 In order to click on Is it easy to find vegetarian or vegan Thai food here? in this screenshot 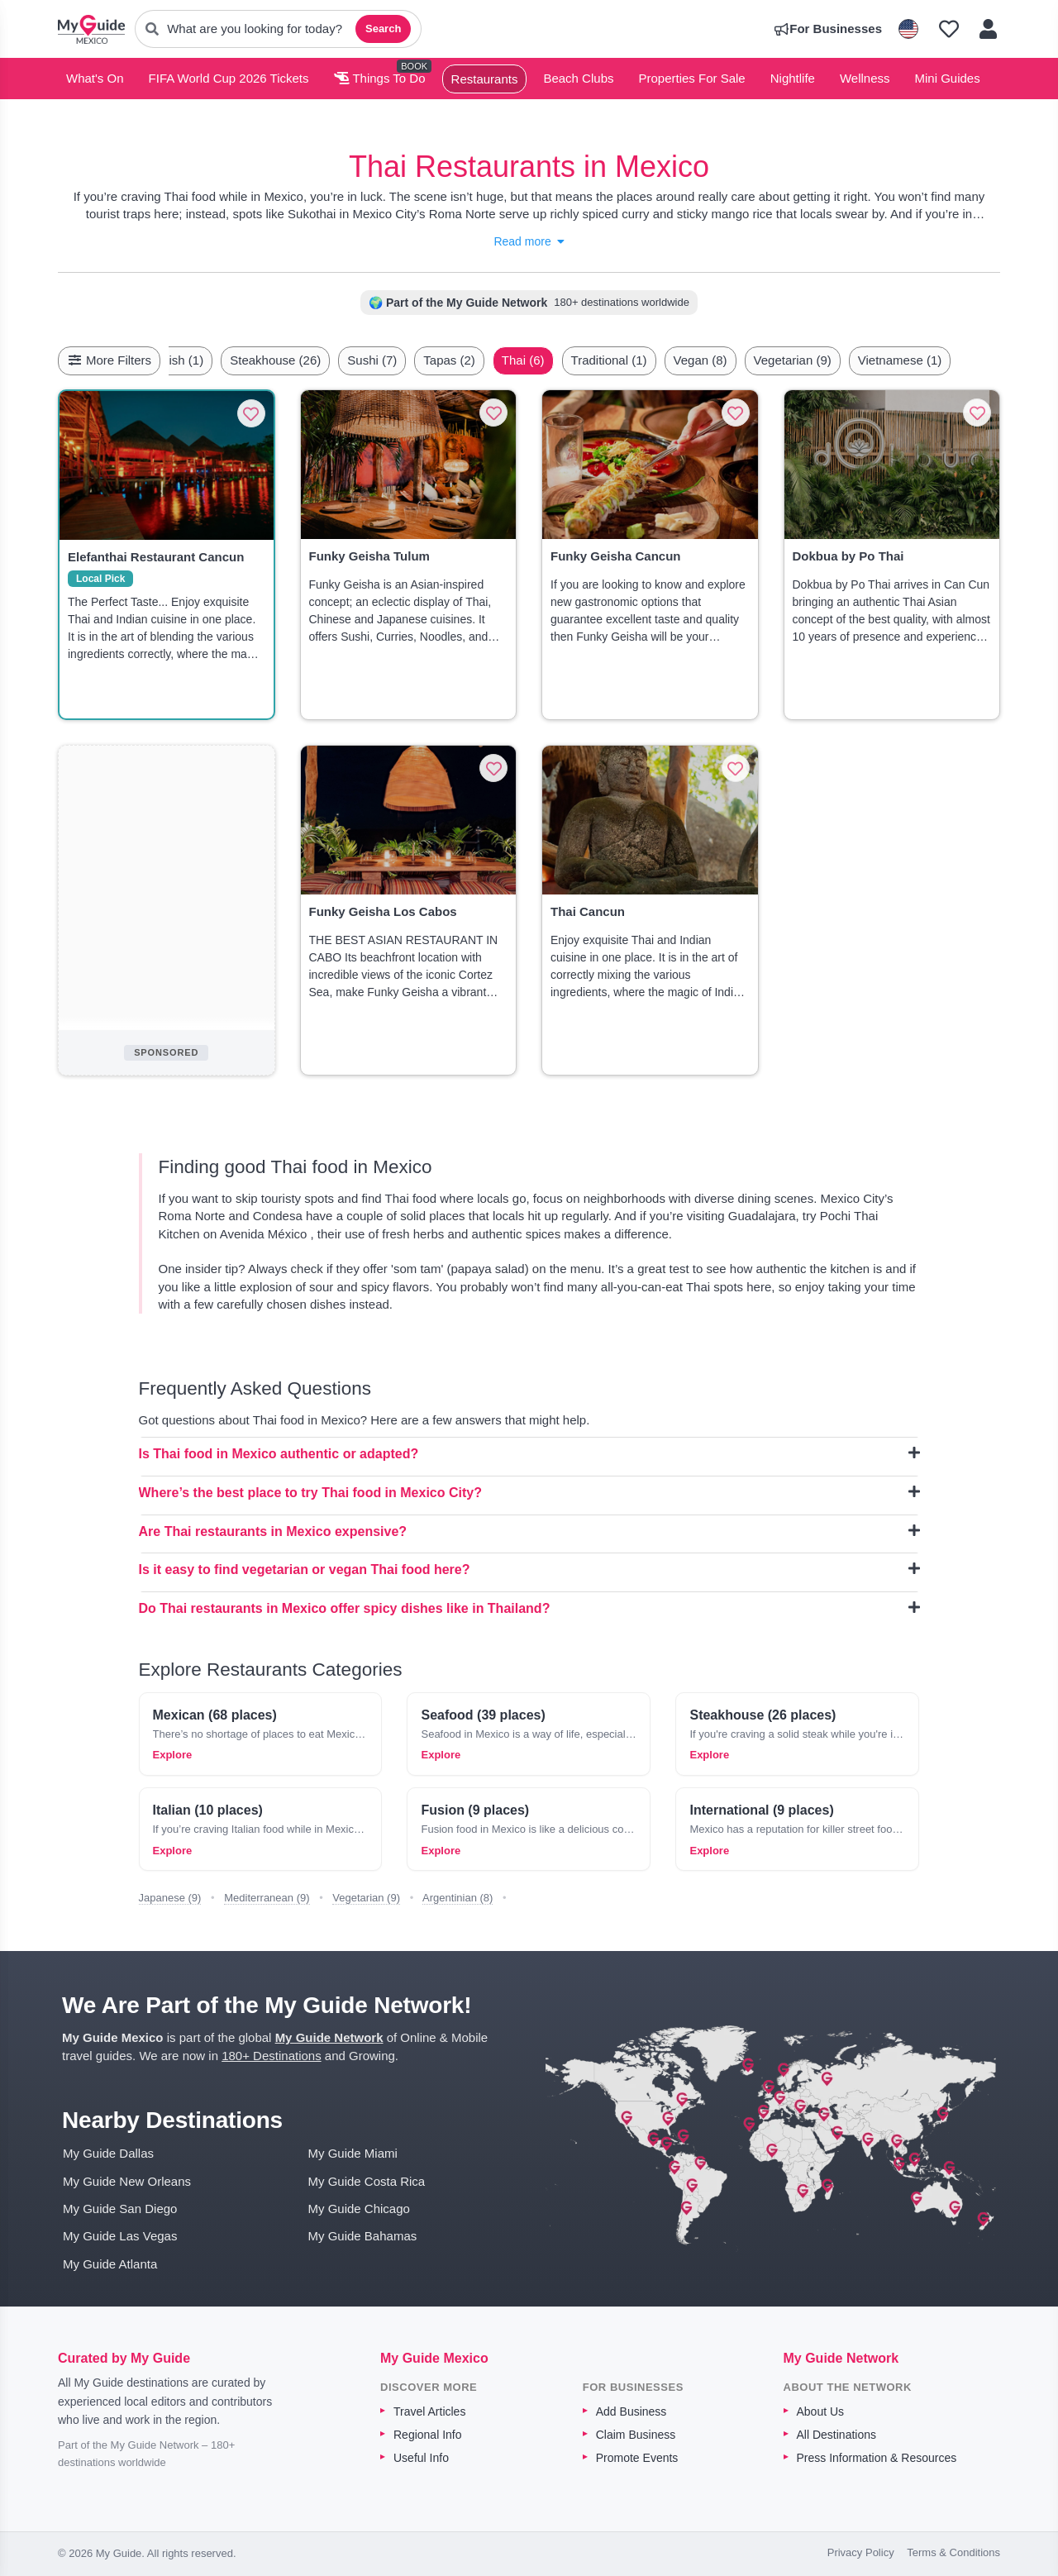, I will do `click(529, 1569)`.